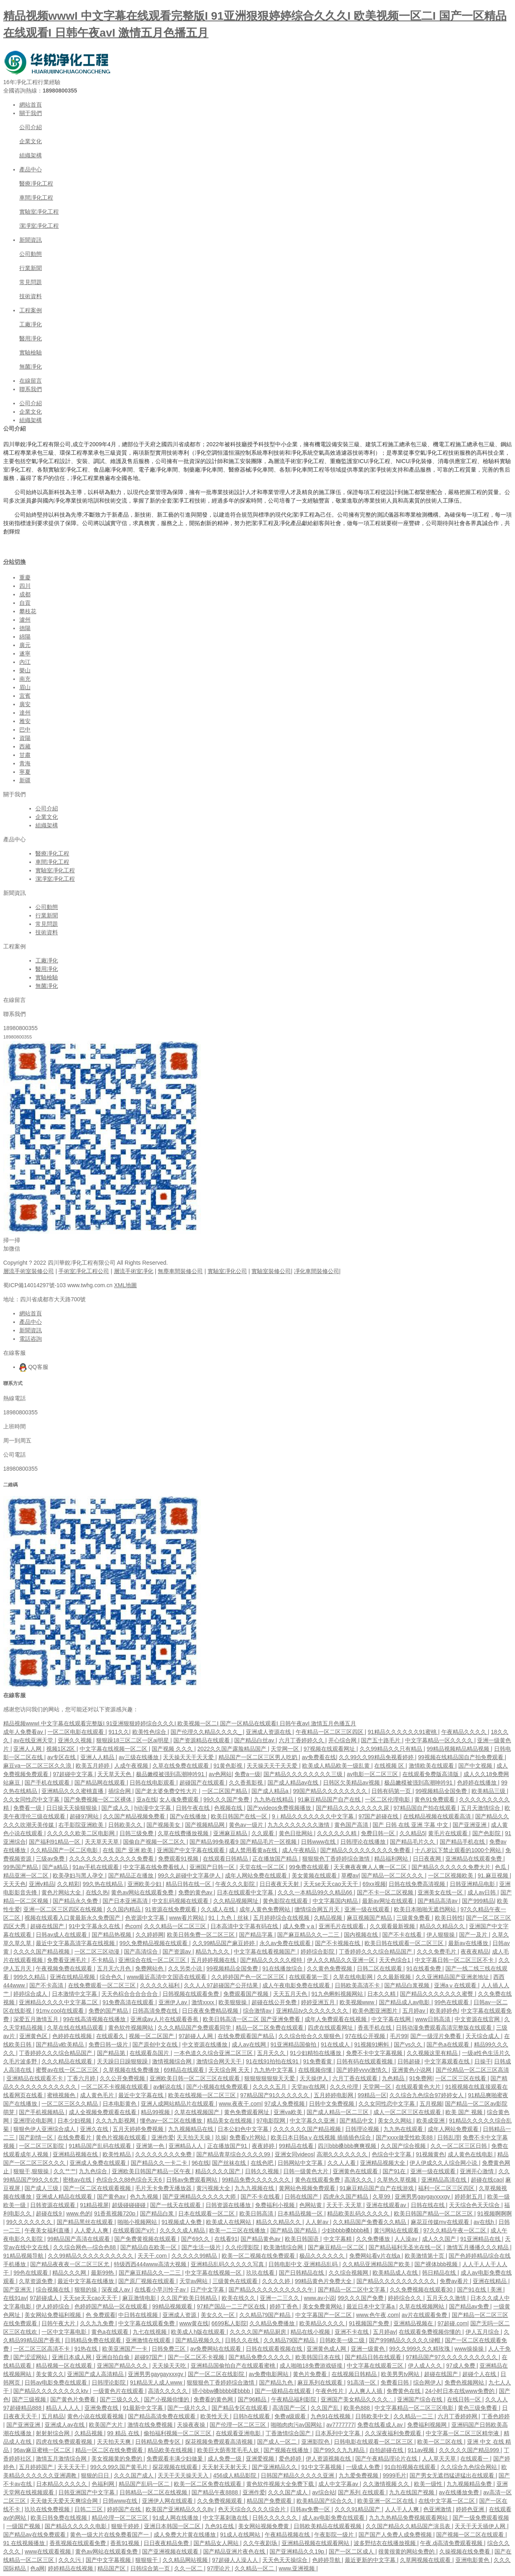 This screenshot has width=515, height=2576. What do you see at coordinates (218, 1909) in the screenshot?
I see `久久成人在线` at bounding box center [218, 1909].